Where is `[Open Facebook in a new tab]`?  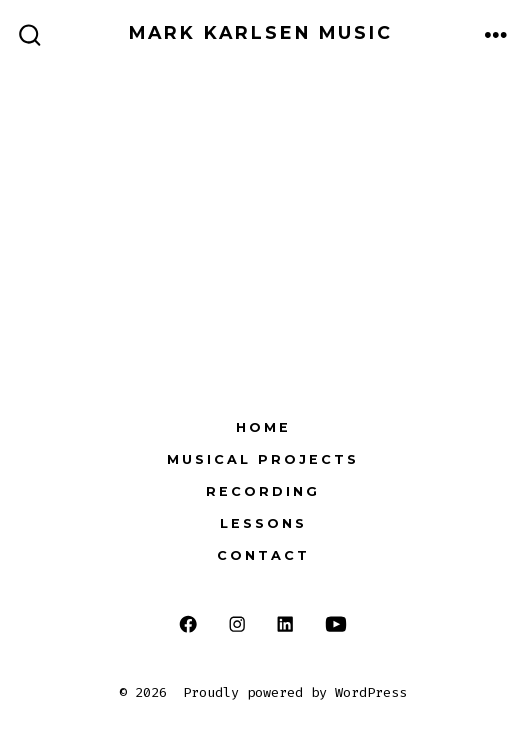 [Open Facebook in a new tab] is located at coordinates (188, 624).